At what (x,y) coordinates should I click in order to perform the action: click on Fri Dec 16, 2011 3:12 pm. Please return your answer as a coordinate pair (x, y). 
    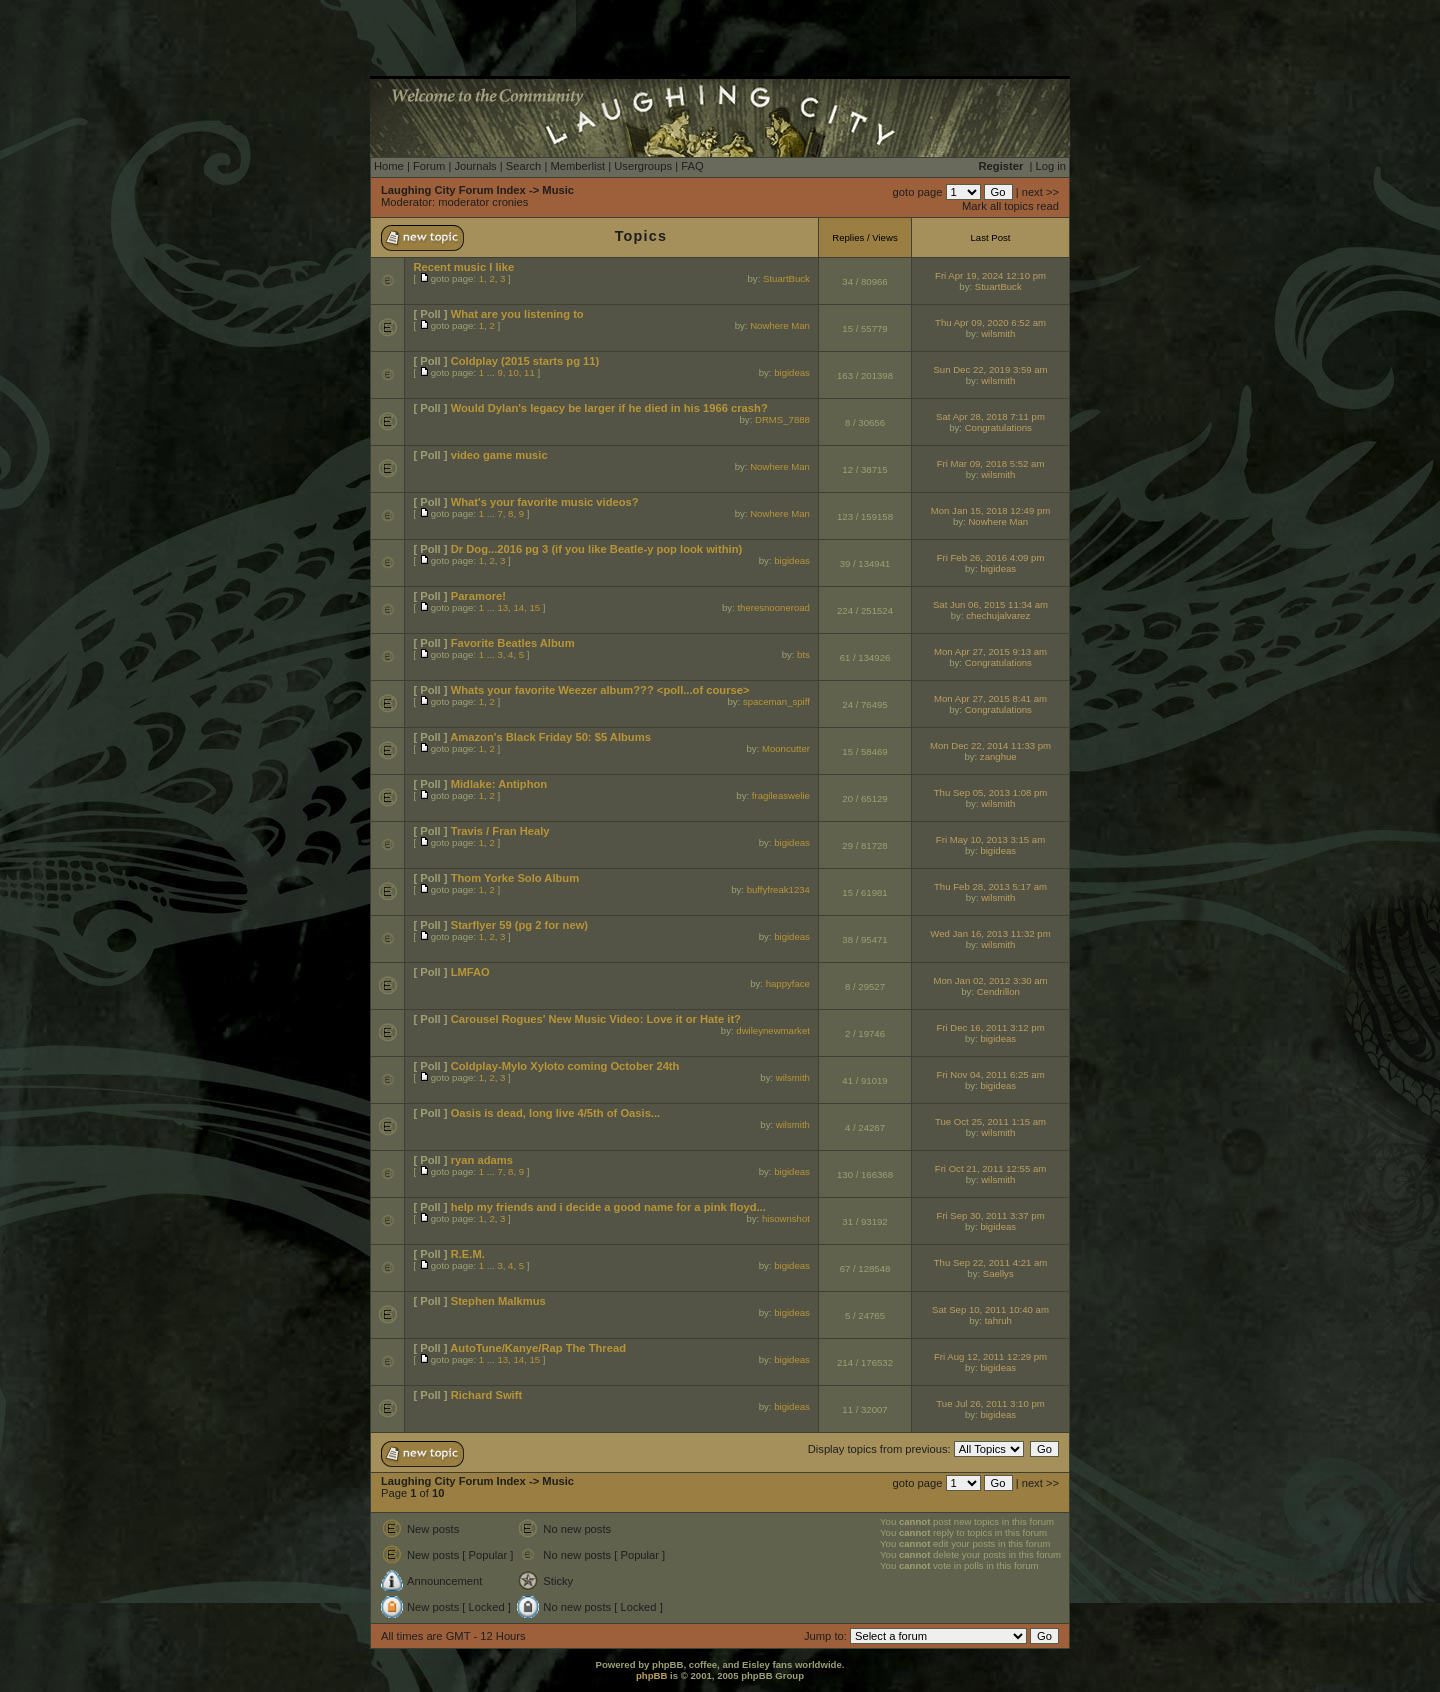
    Looking at the image, I should click on (990, 1027).